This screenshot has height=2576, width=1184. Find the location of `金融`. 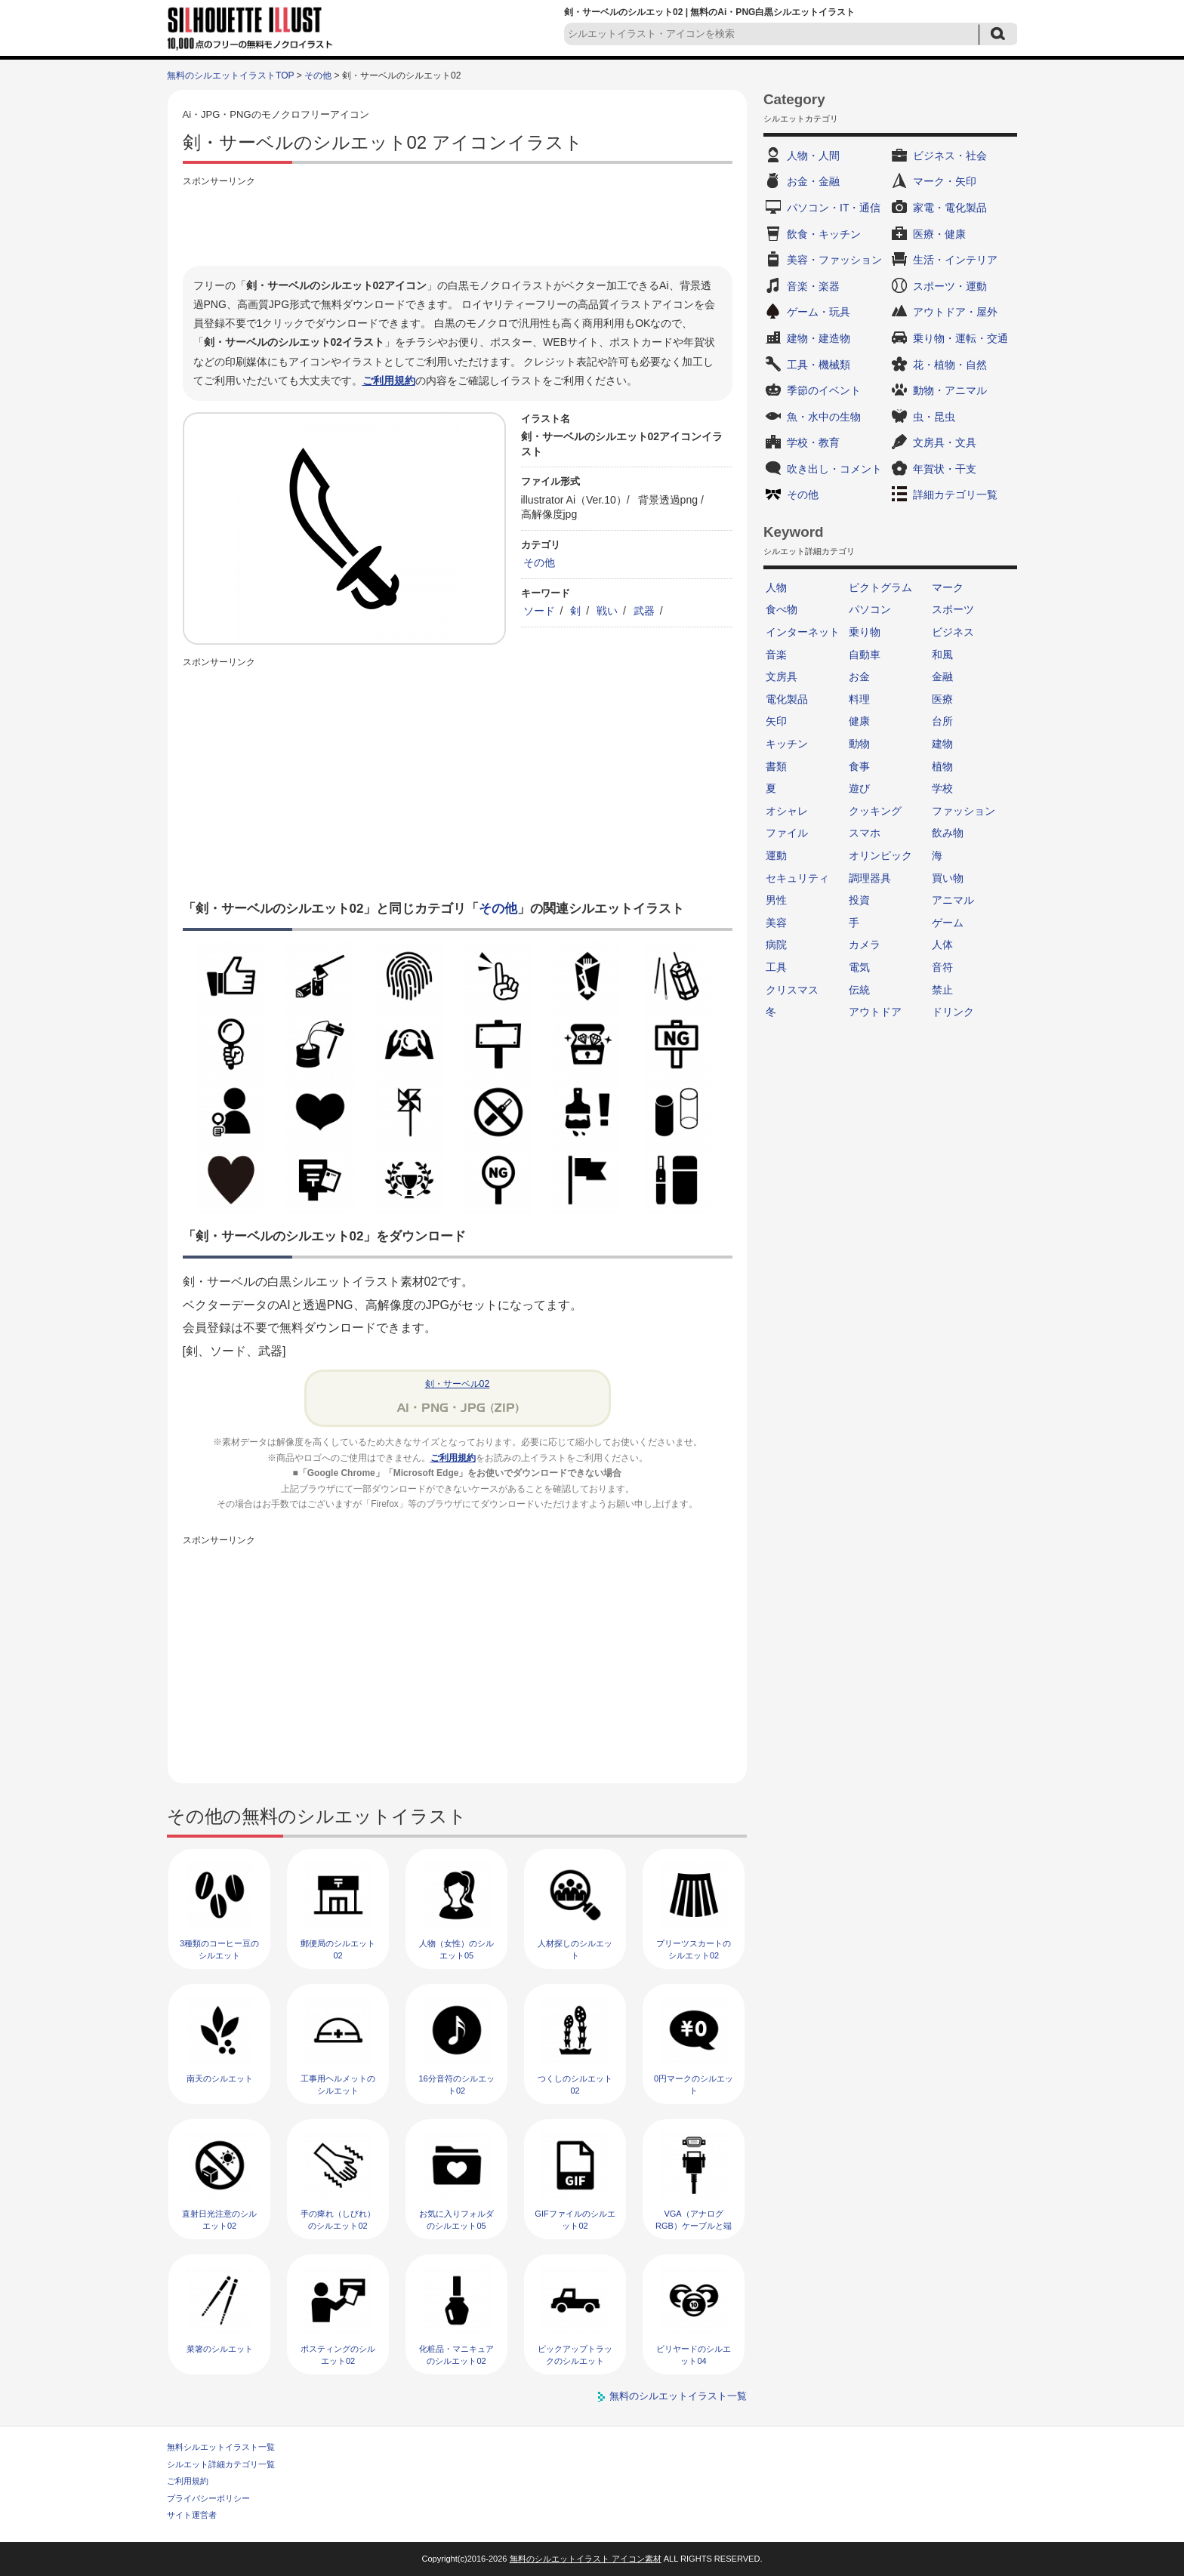

金融 is located at coordinates (942, 676).